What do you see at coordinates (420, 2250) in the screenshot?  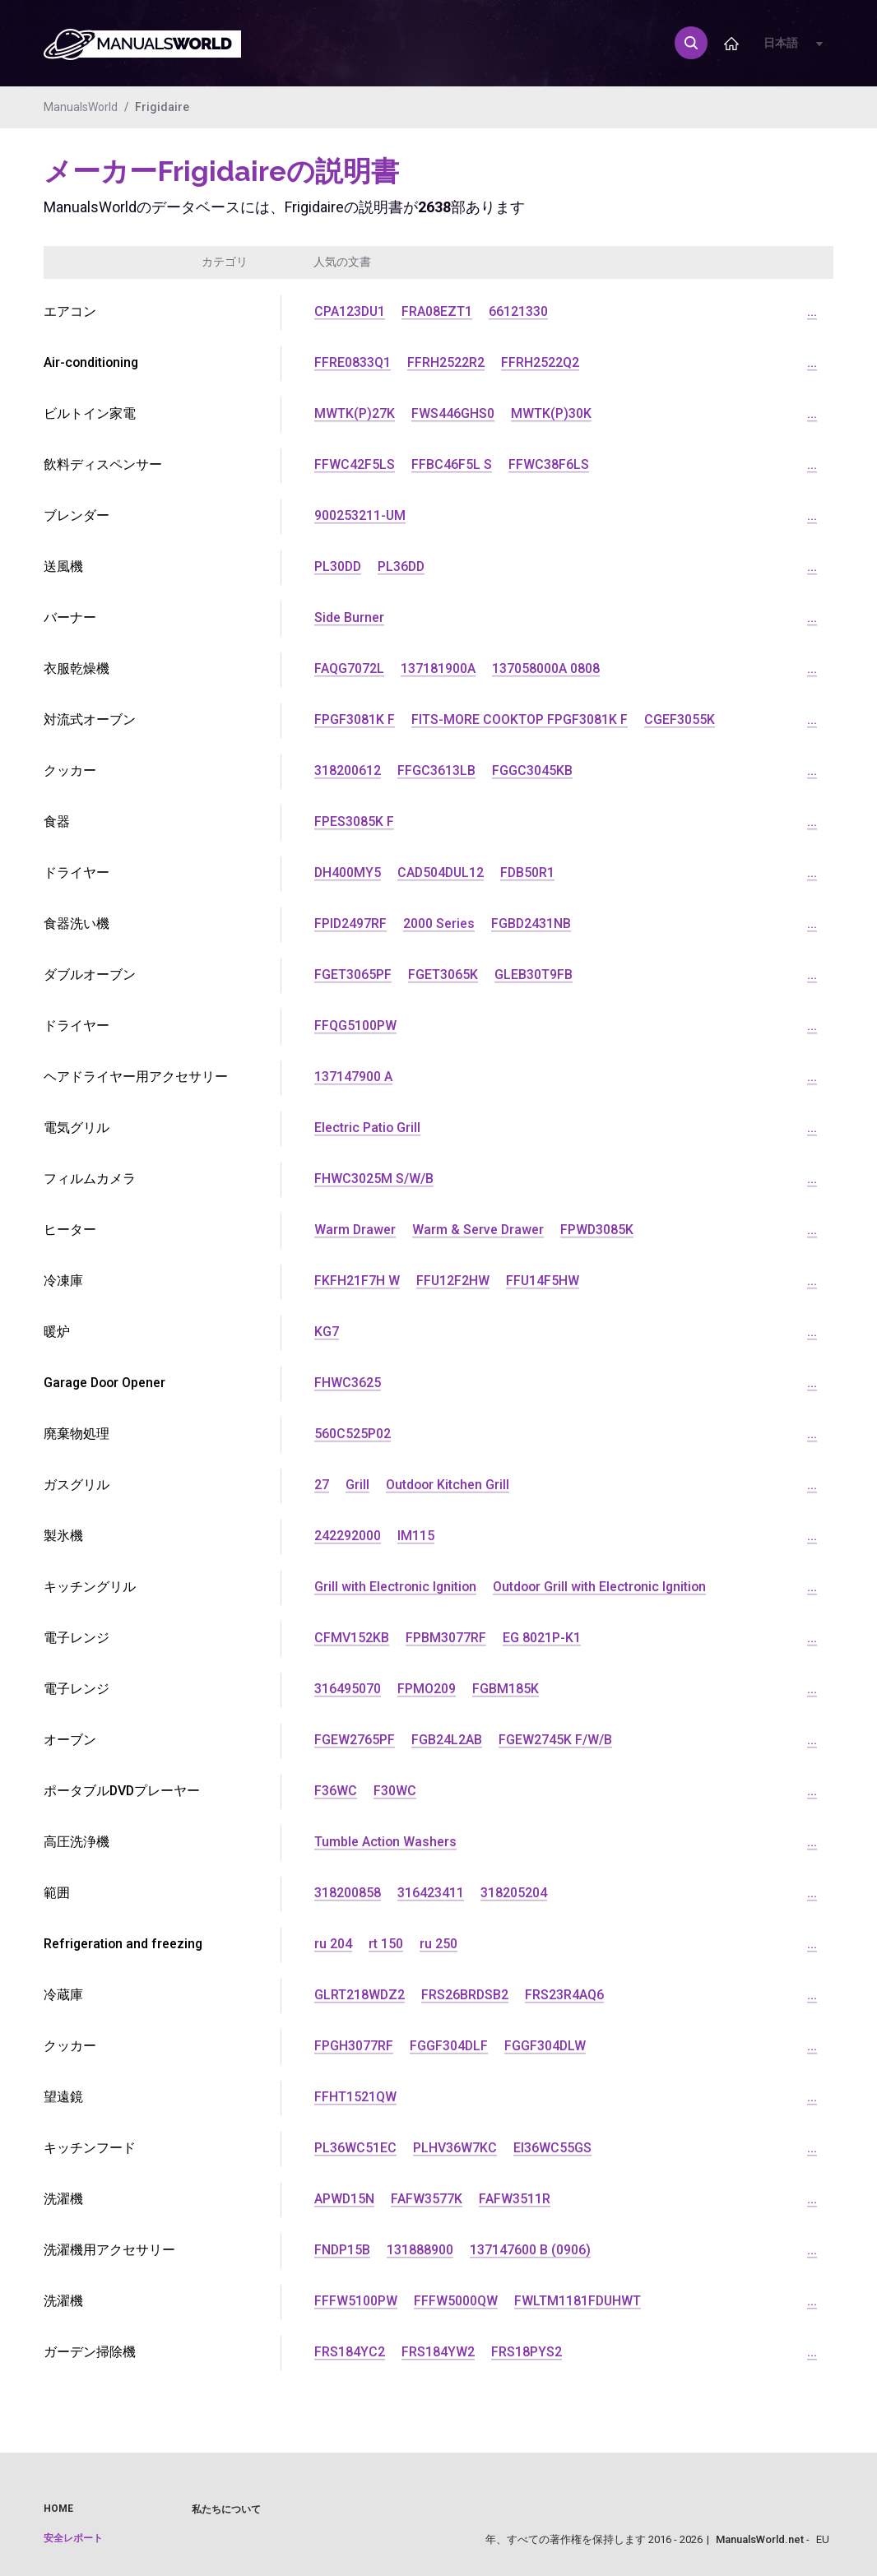 I see `131888900` at bounding box center [420, 2250].